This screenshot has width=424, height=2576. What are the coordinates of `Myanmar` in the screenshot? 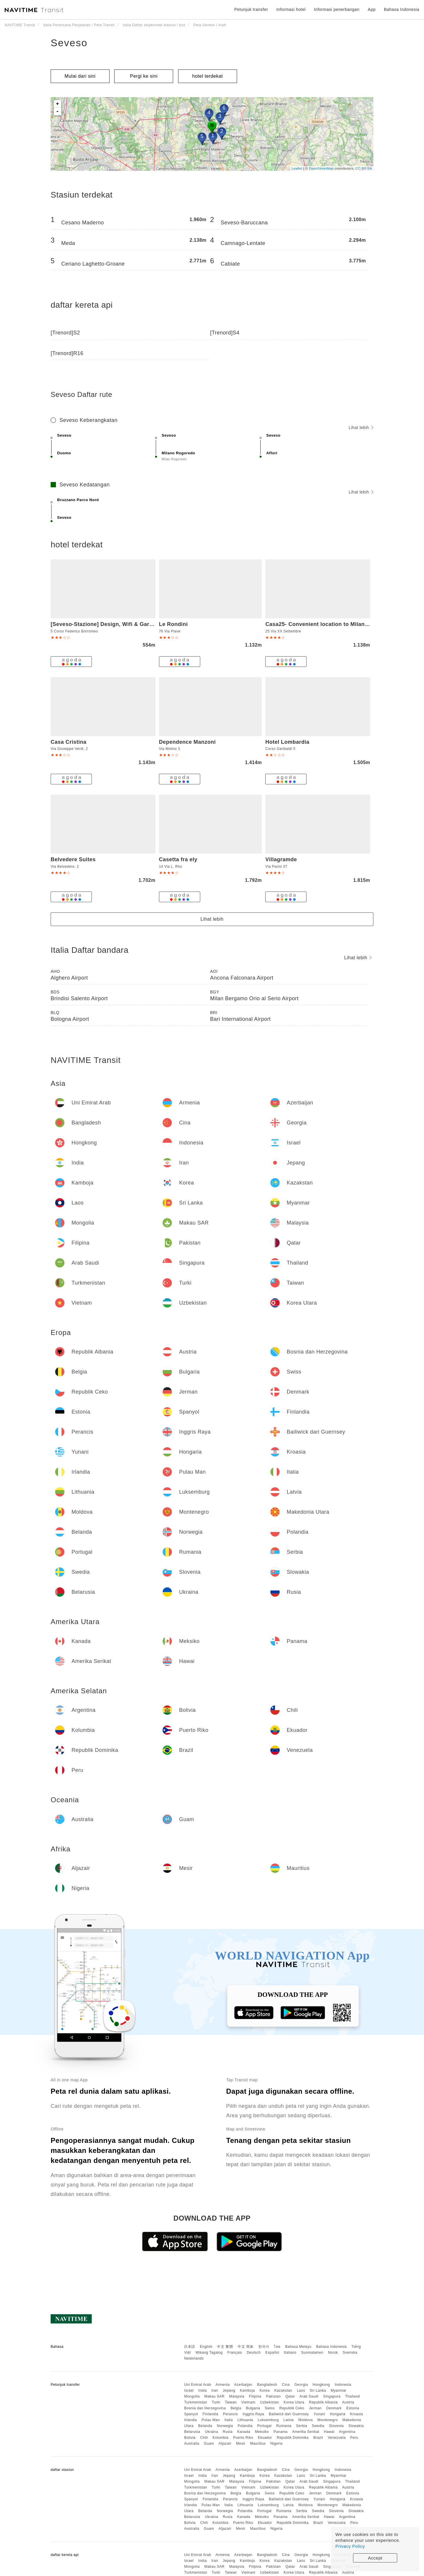 It's located at (339, 2390).